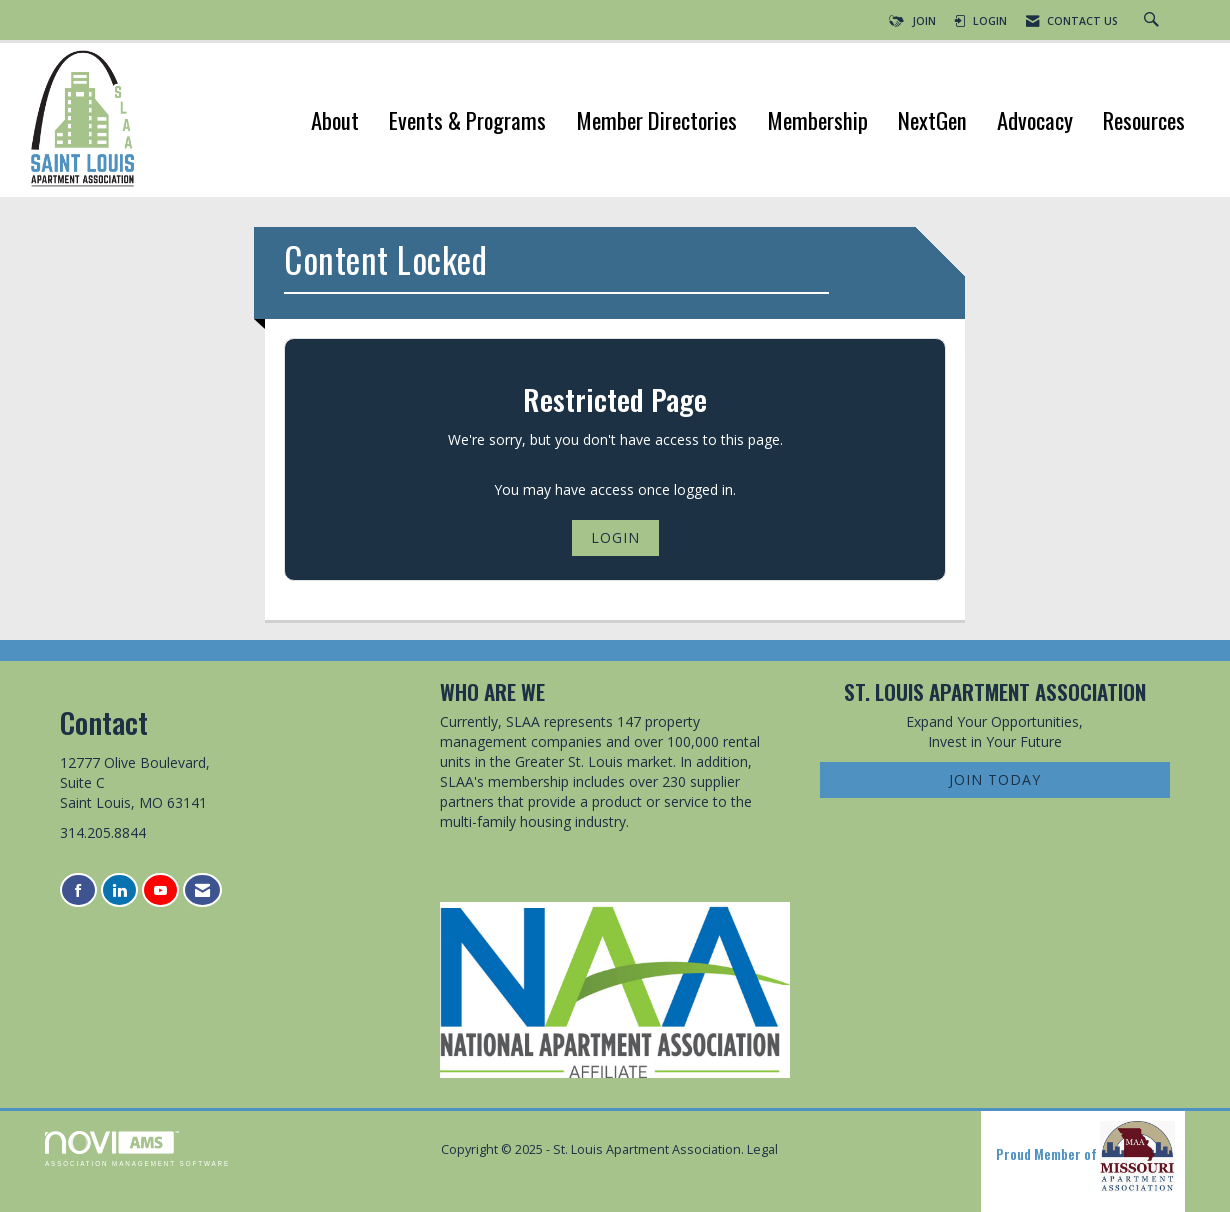 This screenshot has height=1212, width=1230. I want to click on Association Management Software, so click(137, 1148).